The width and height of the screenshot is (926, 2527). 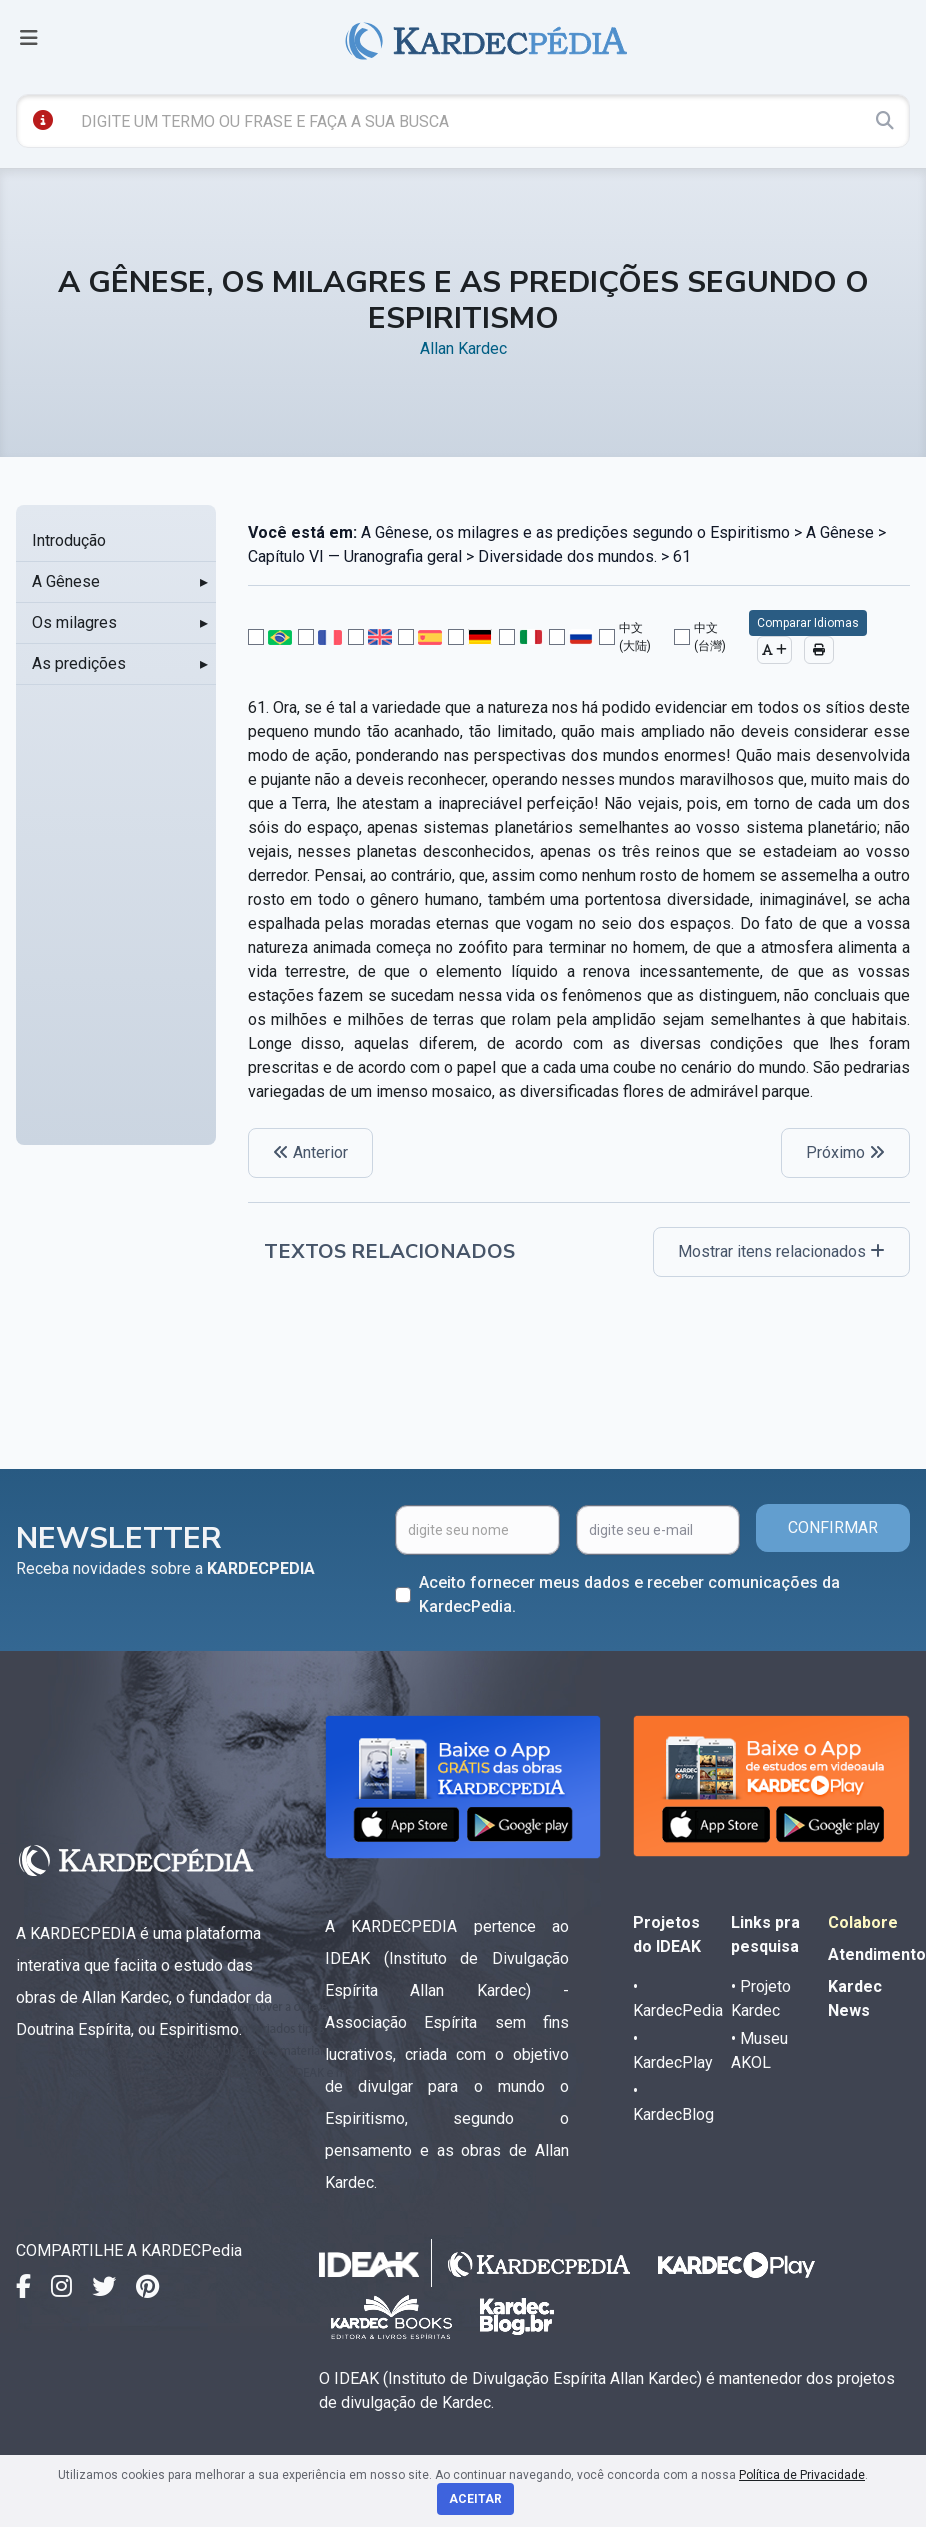 What do you see at coordinates (629, 1594) in the screenshot?
I see `Aceito fornecer meus dados e receber comunicações da KardecPedia.` at bounding box center [629, 1594].